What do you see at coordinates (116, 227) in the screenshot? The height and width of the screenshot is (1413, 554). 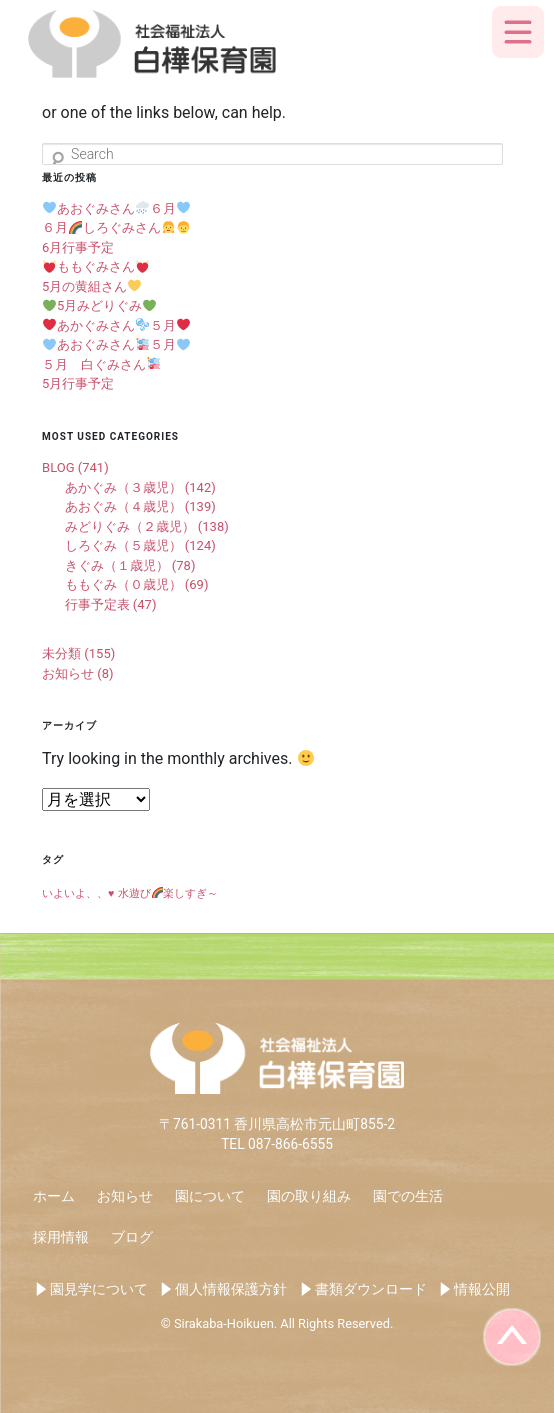 I see `６月しろぐみさん` at bounding box center [116, 227].